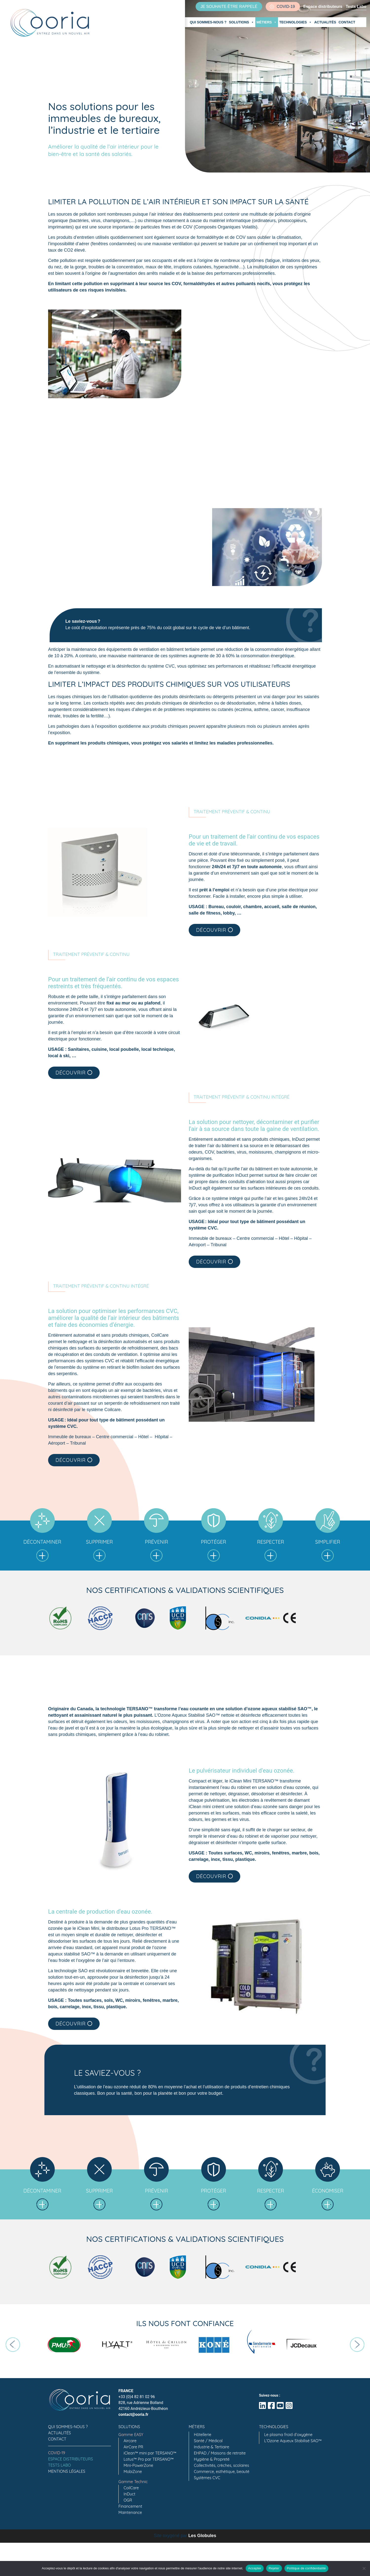 This screenshot has height=2576, width=370. I want to click on Covid-19, so click(282, 6).